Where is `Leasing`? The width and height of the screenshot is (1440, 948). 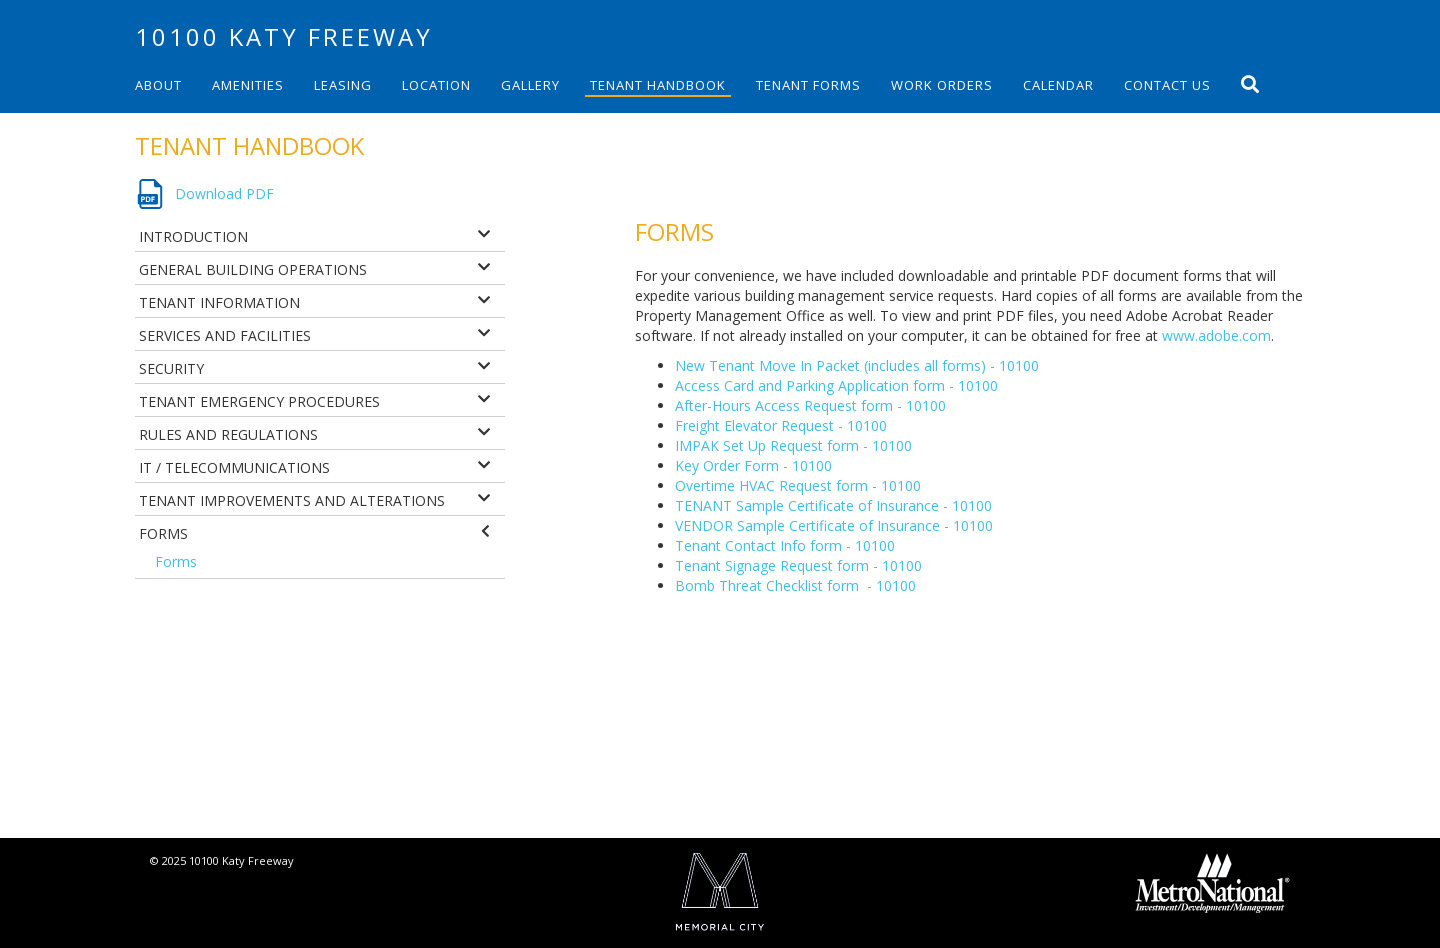 Leasing is located at coordinates (343, 85).